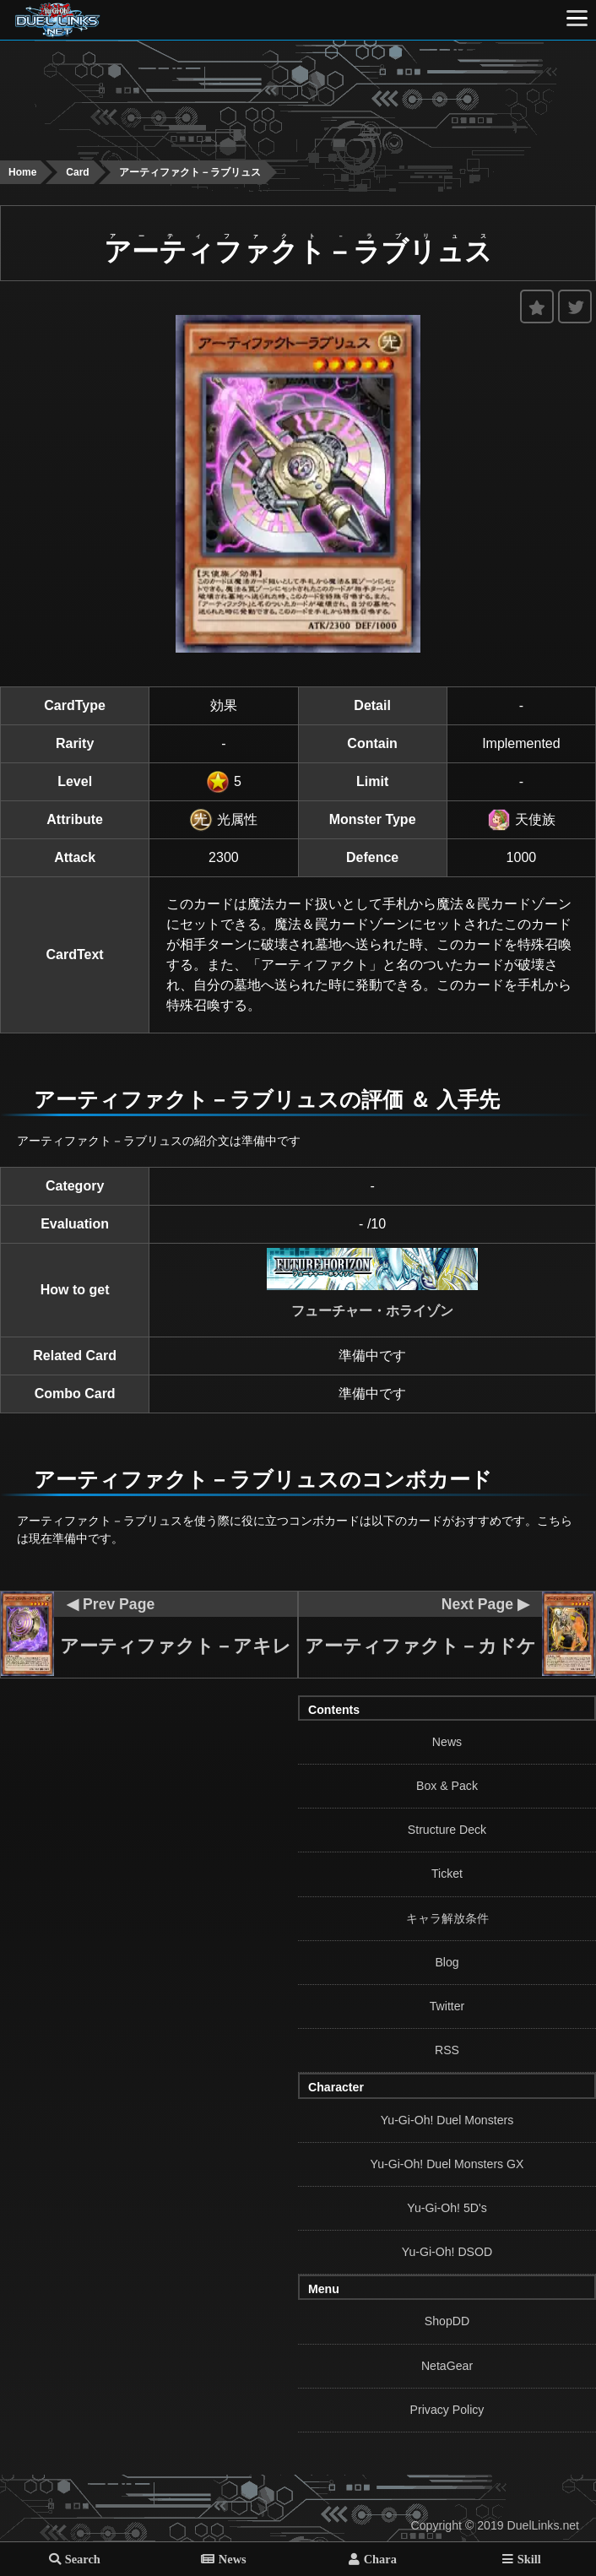 This screenshot has width=596, height=2576. Describe the element at coordinates (447, 2409) in the screenshot. I see `Privacy Policy` at that location.